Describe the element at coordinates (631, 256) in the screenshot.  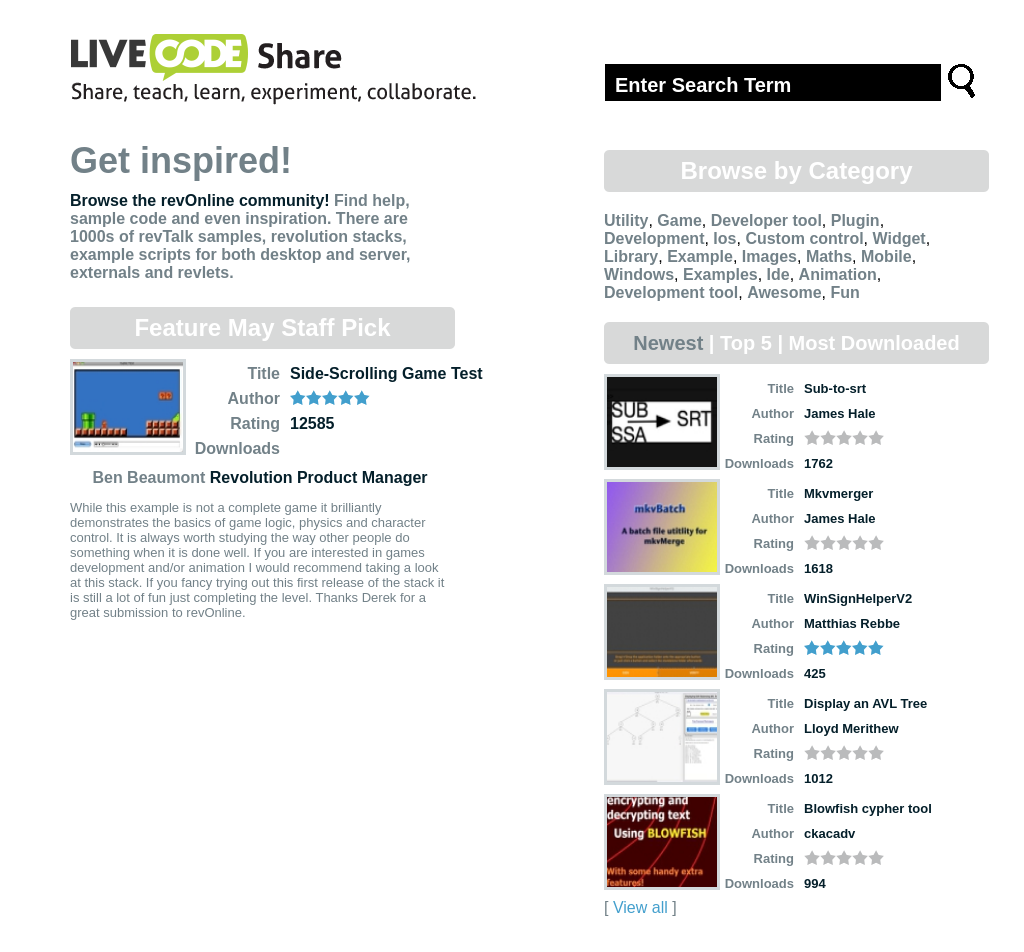
I see `Library` at that location.